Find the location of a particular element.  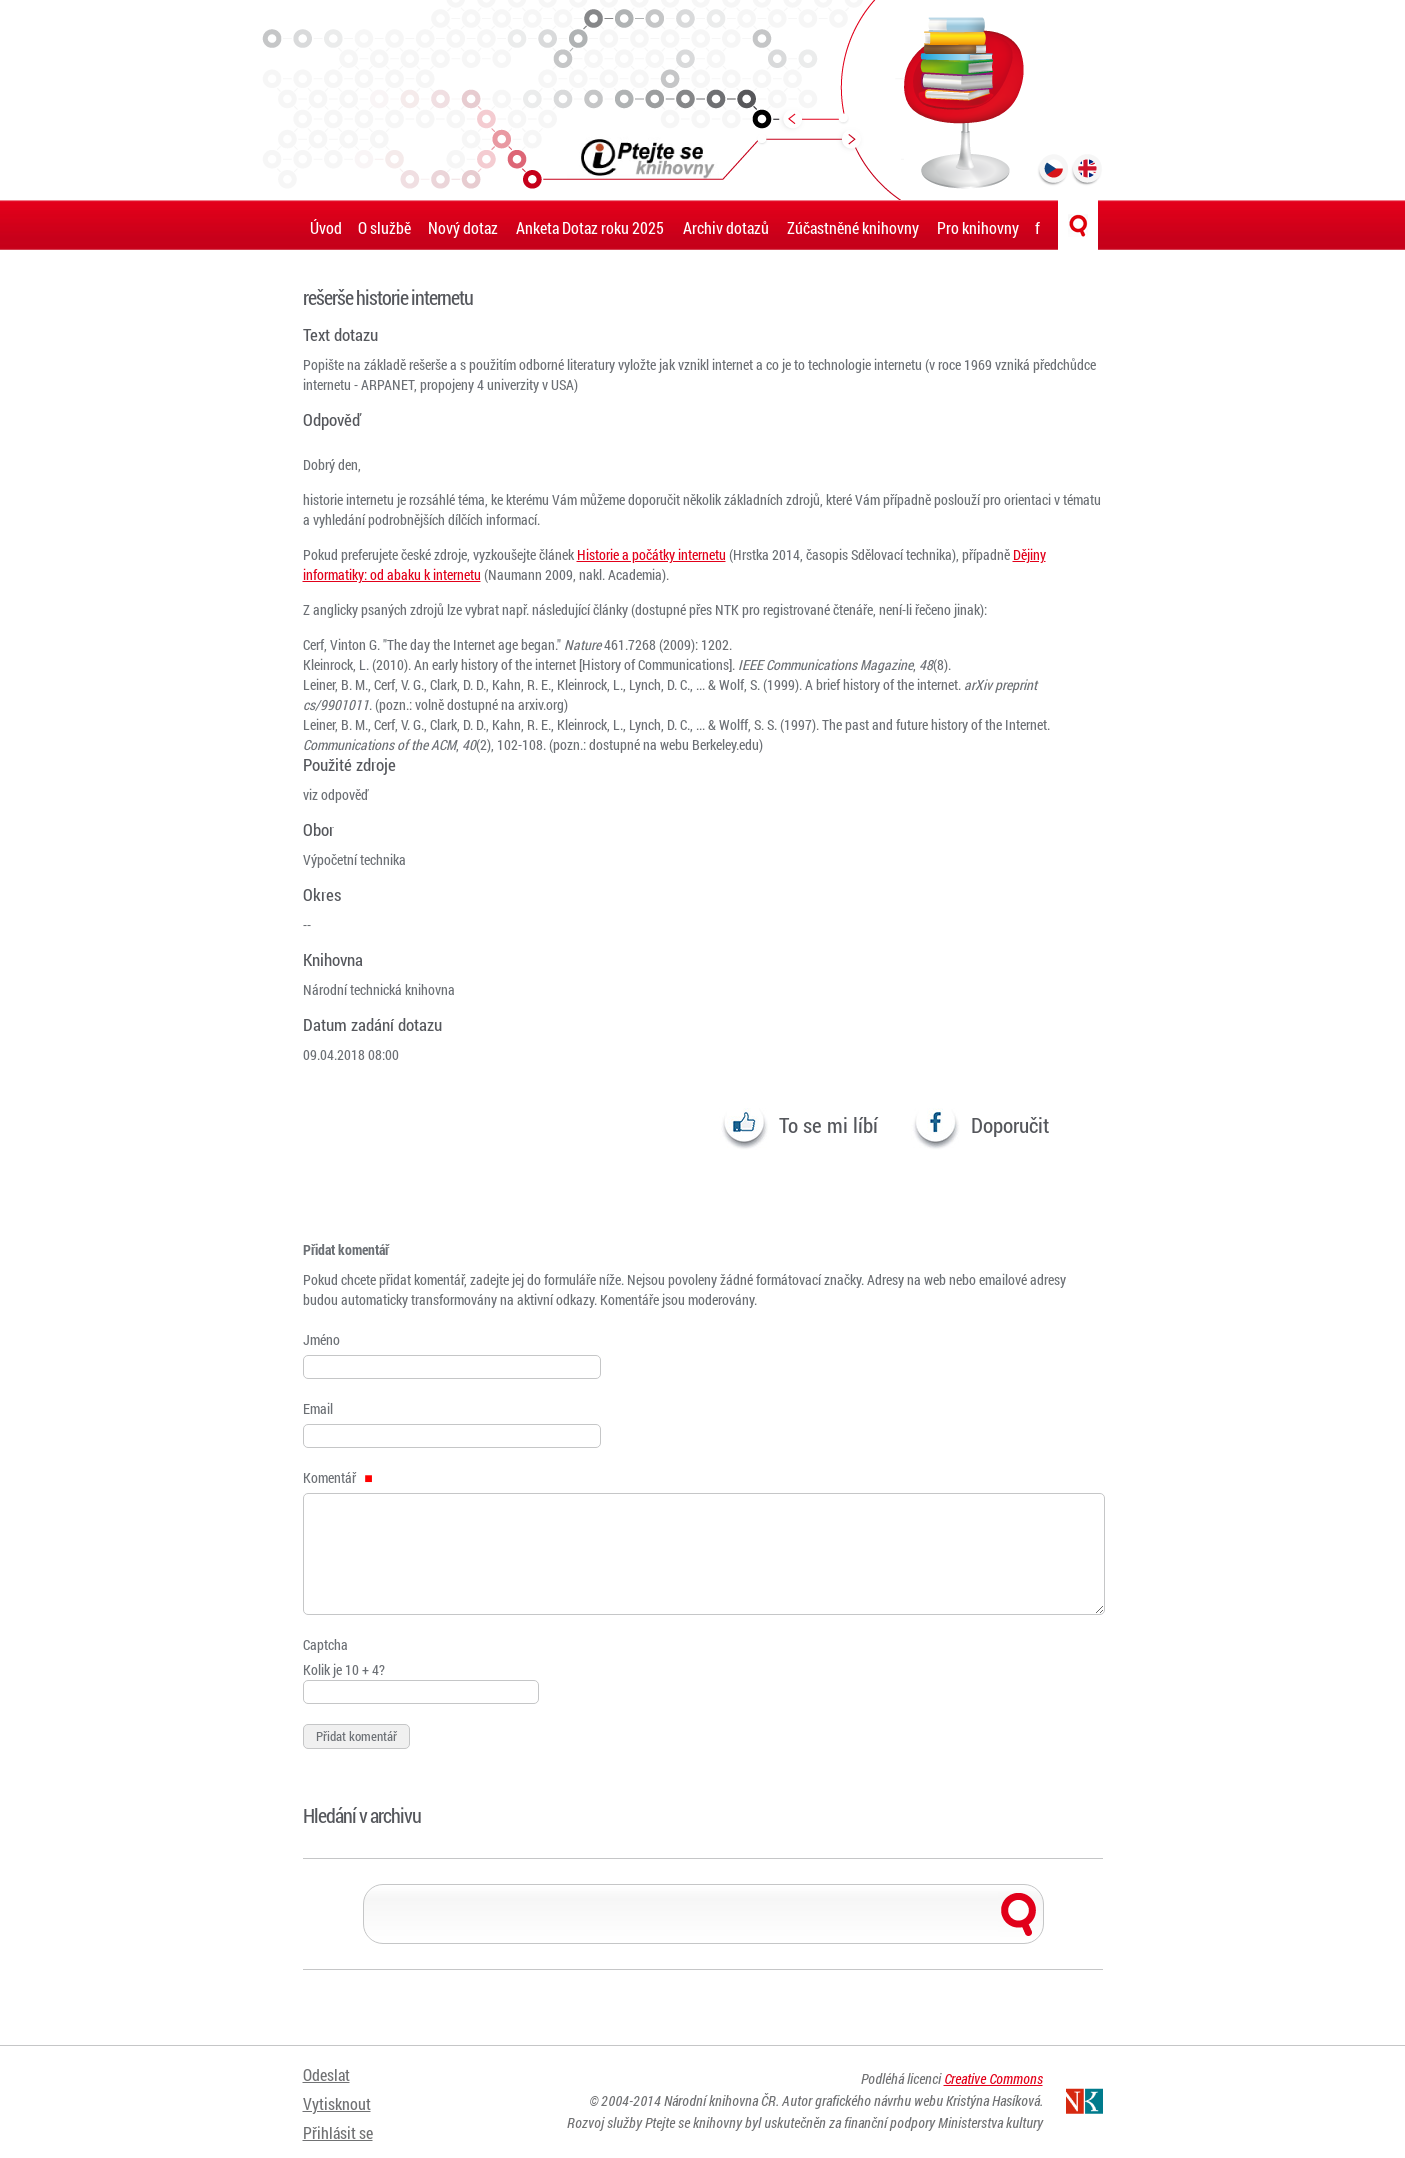

Zúčastněné knihovny is located at coordinates (853, 227).